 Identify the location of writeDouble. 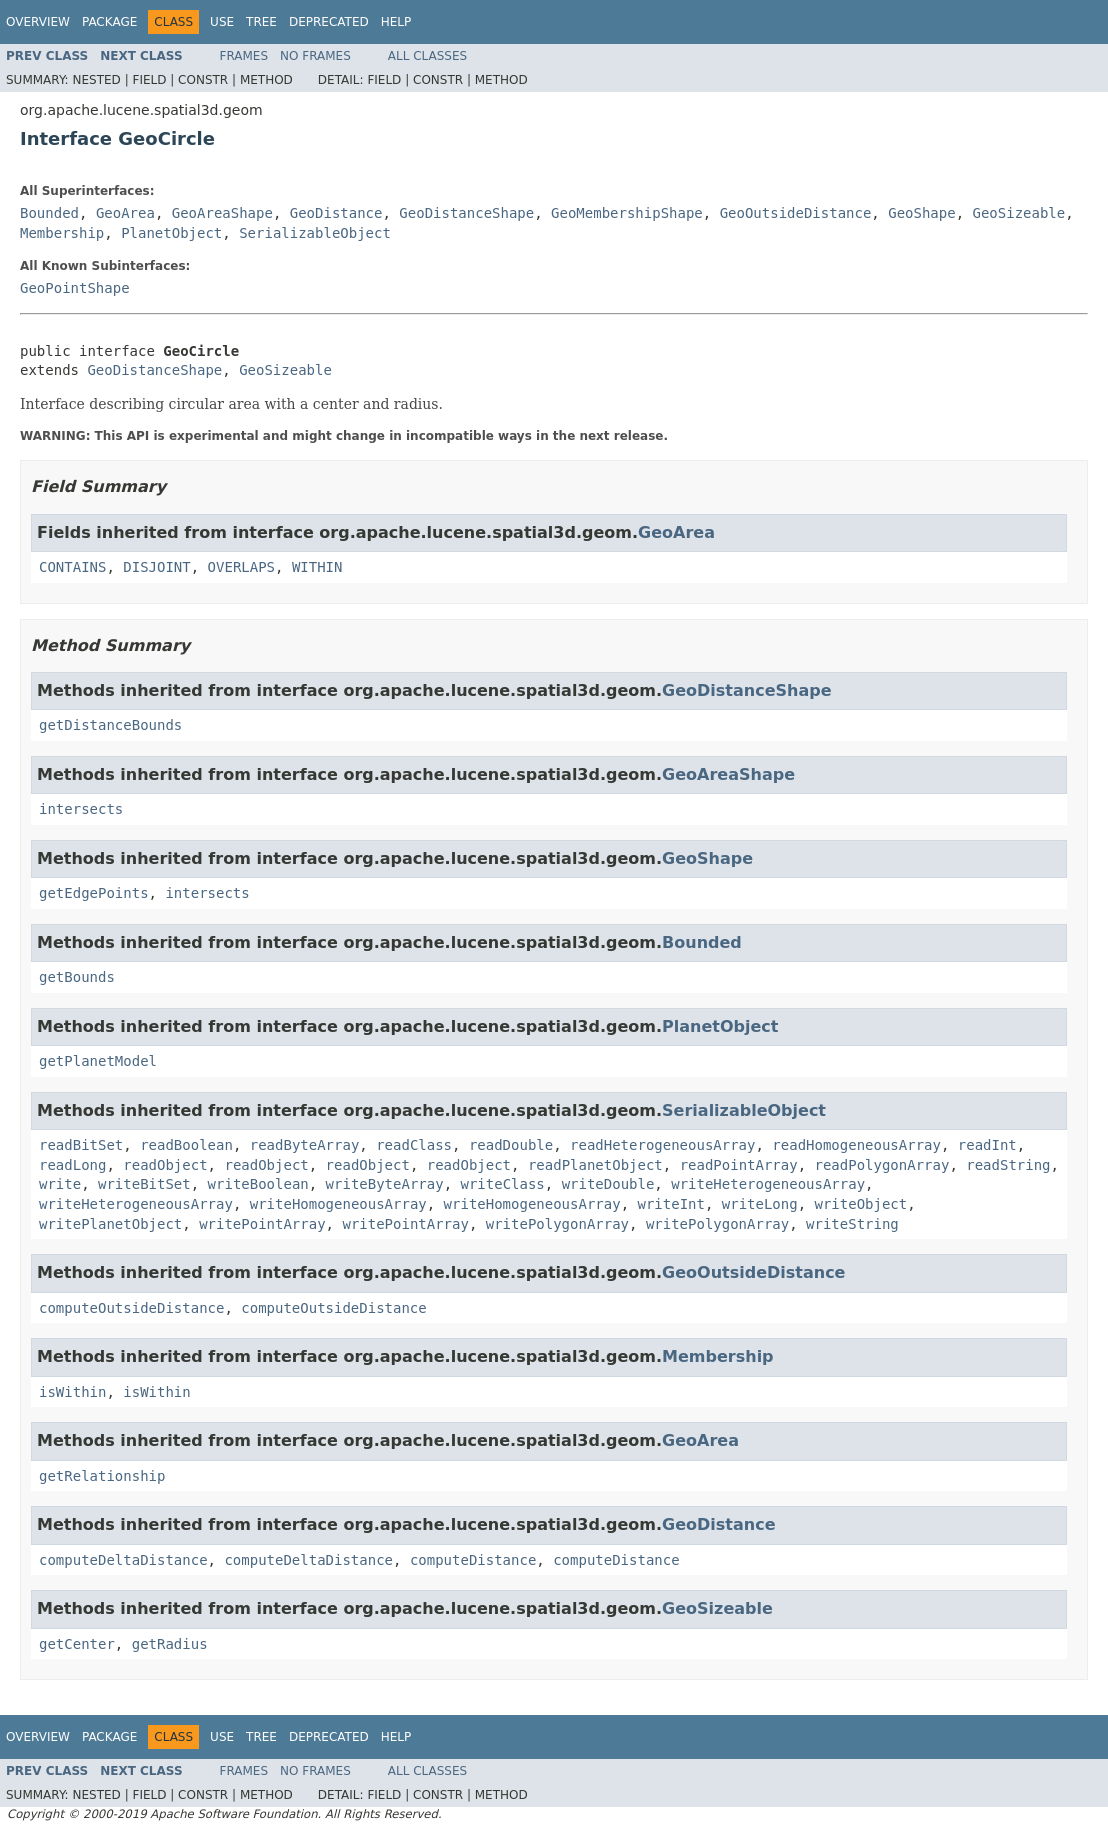
(608, 1184).